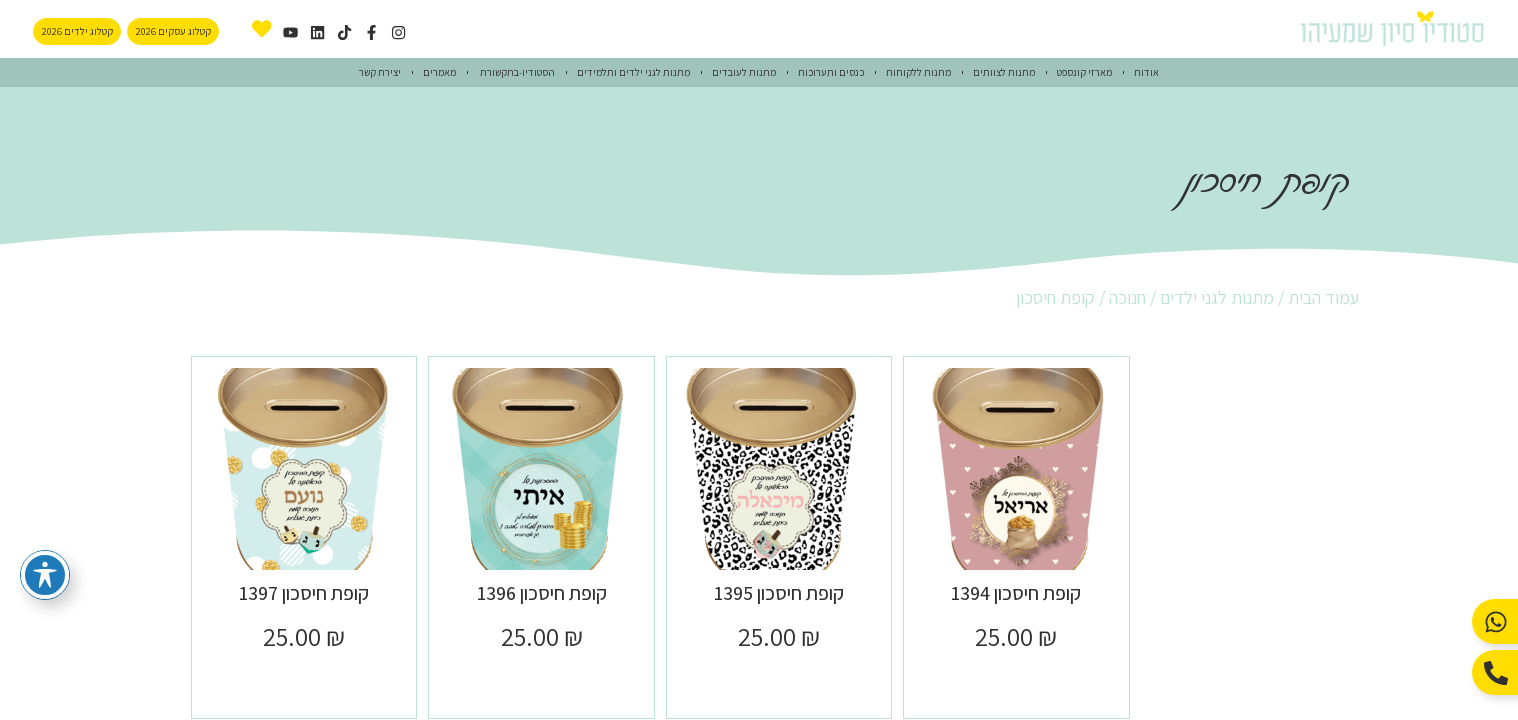 The height and width of the screenshot is (720, 1518). Describe the element at coordinates (744, 72) in the screenshot. I see `מתנות לעובדים` at that location.